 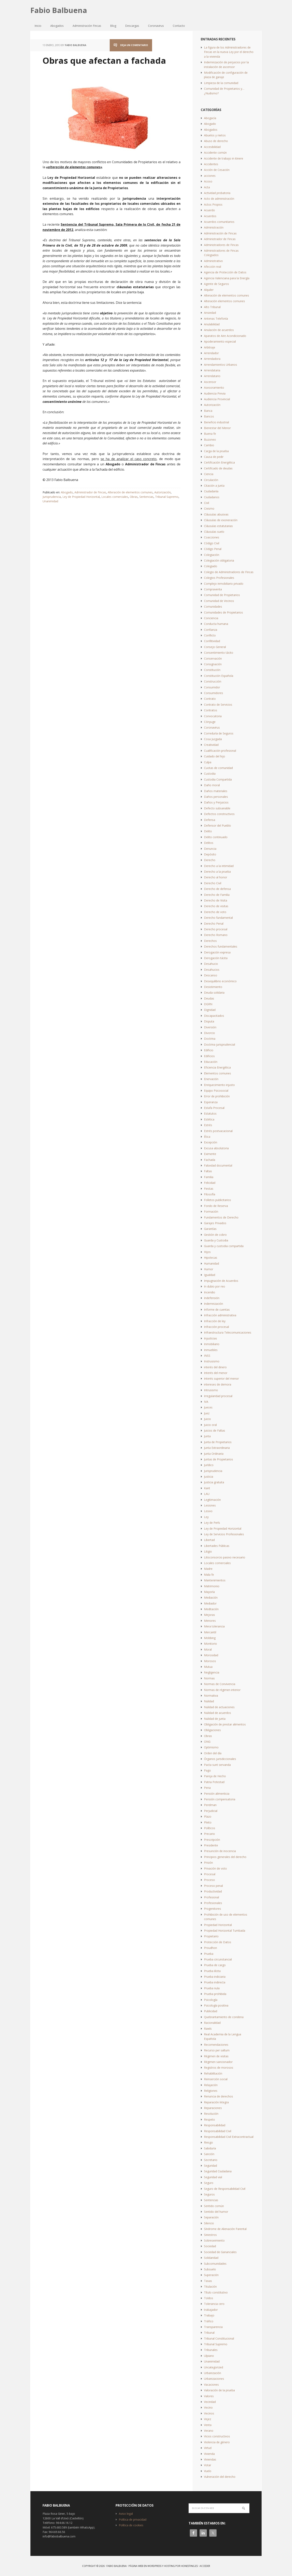 What do you see at coordinates (212, 1500) in the screenshot?
I see `Legitimación` at bounding box center [212, 1500].